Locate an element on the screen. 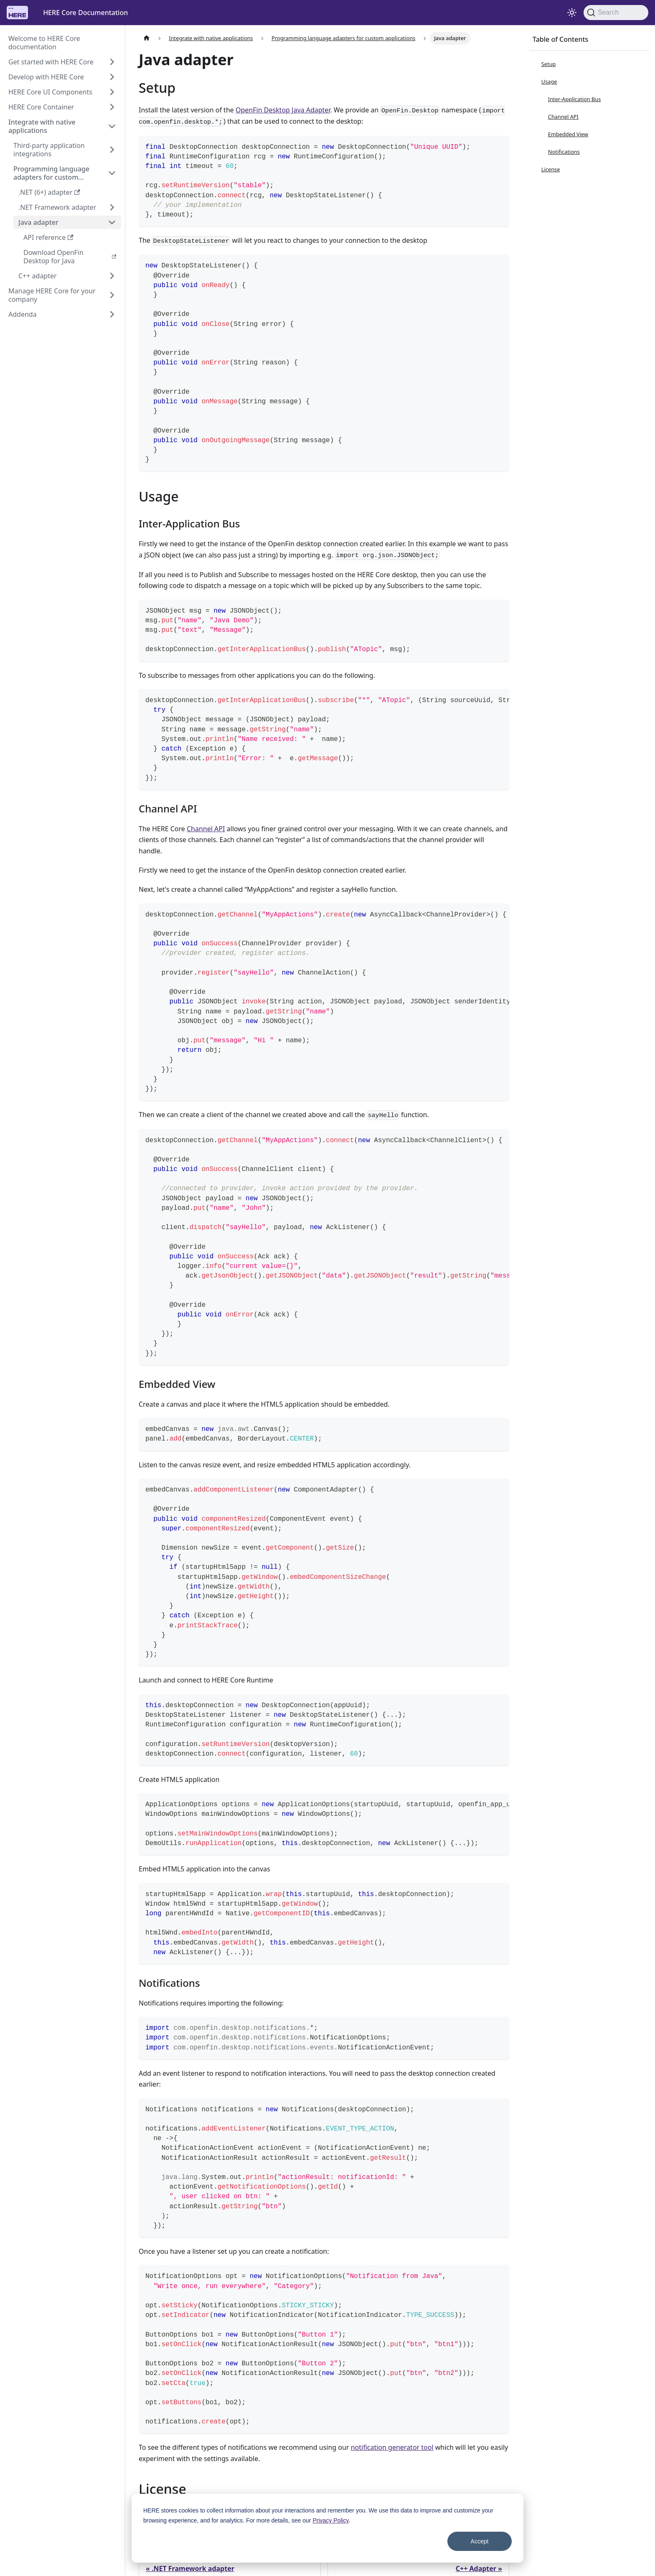 The image size is (655, 2576). [Expand sidebar category 'C++ adapter'] is located at coordinates (112, 276).